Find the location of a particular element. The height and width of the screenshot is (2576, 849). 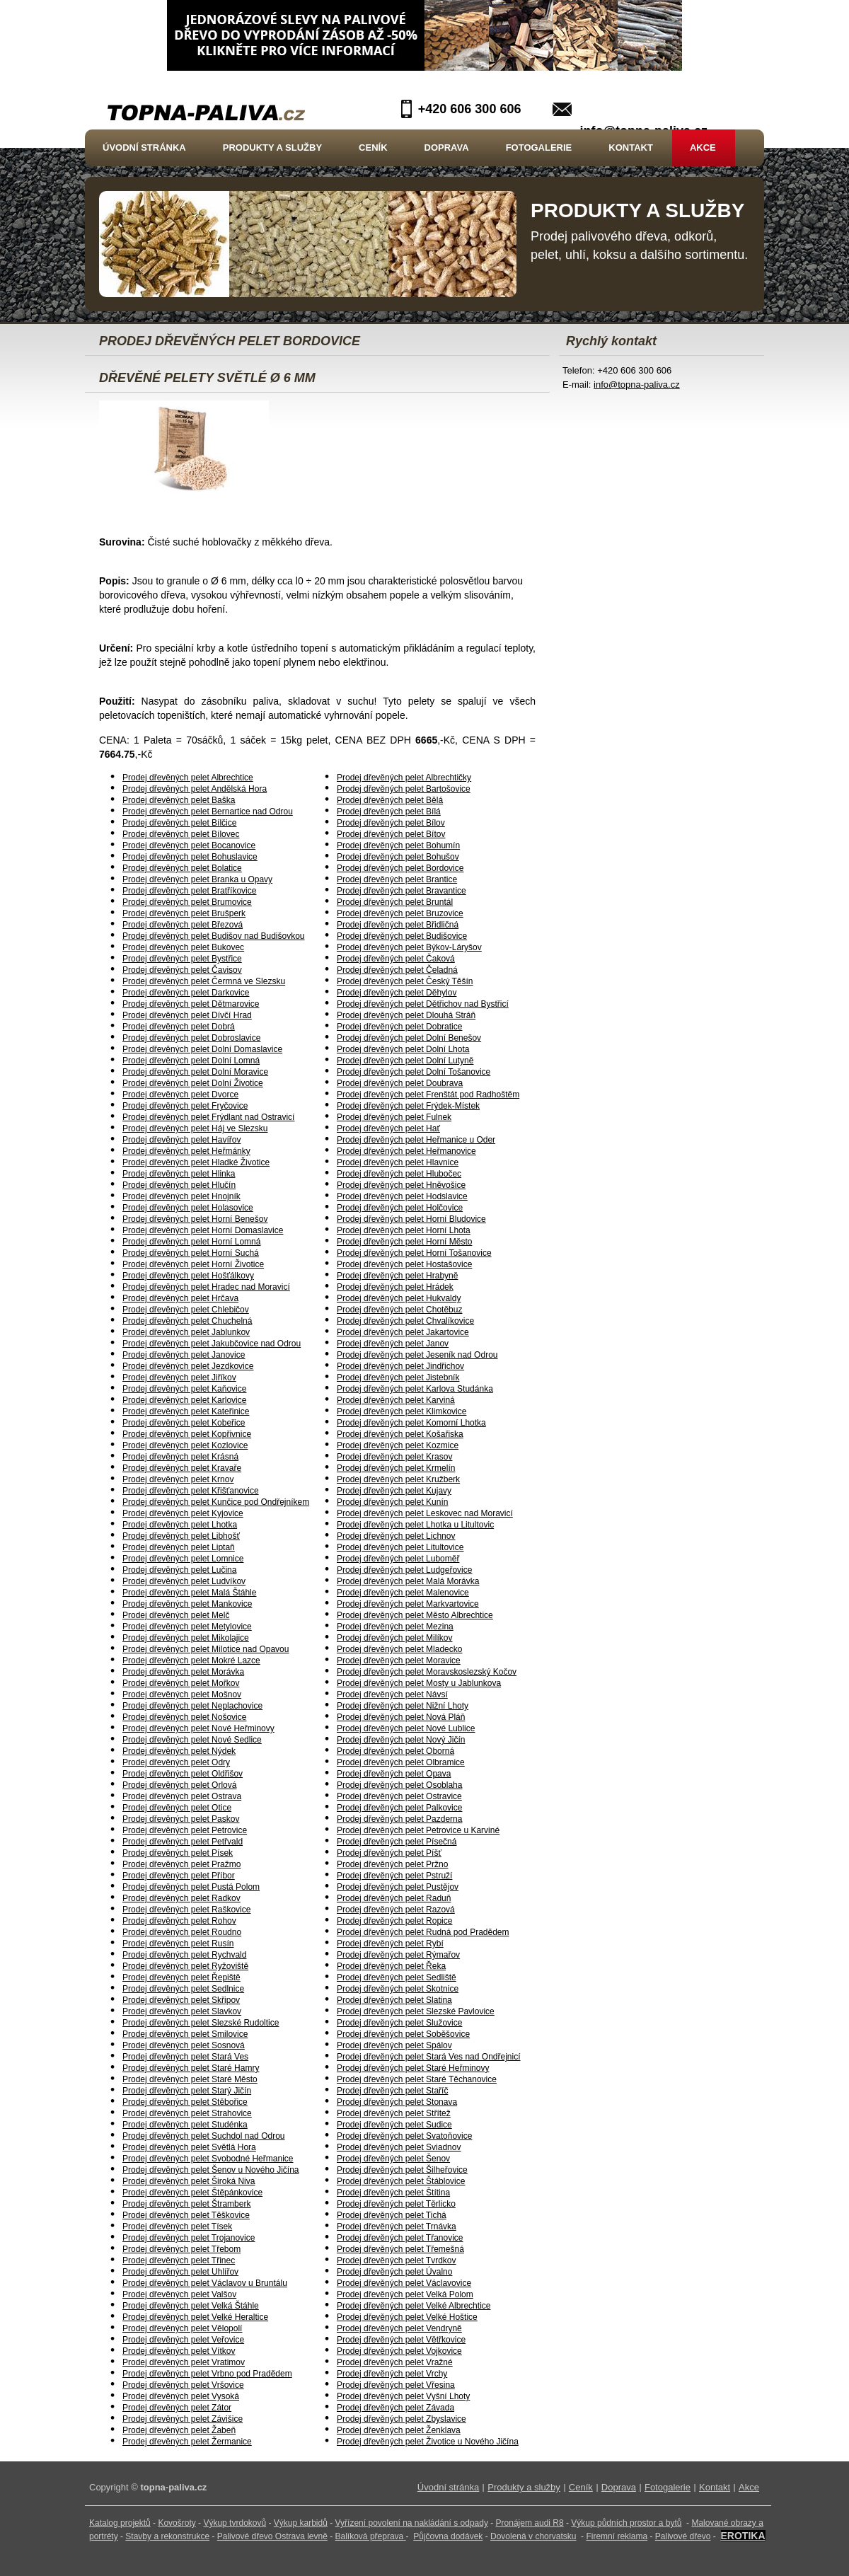

Prodej dřevěných pelet Morávka is located at coordinates (183, 1672).